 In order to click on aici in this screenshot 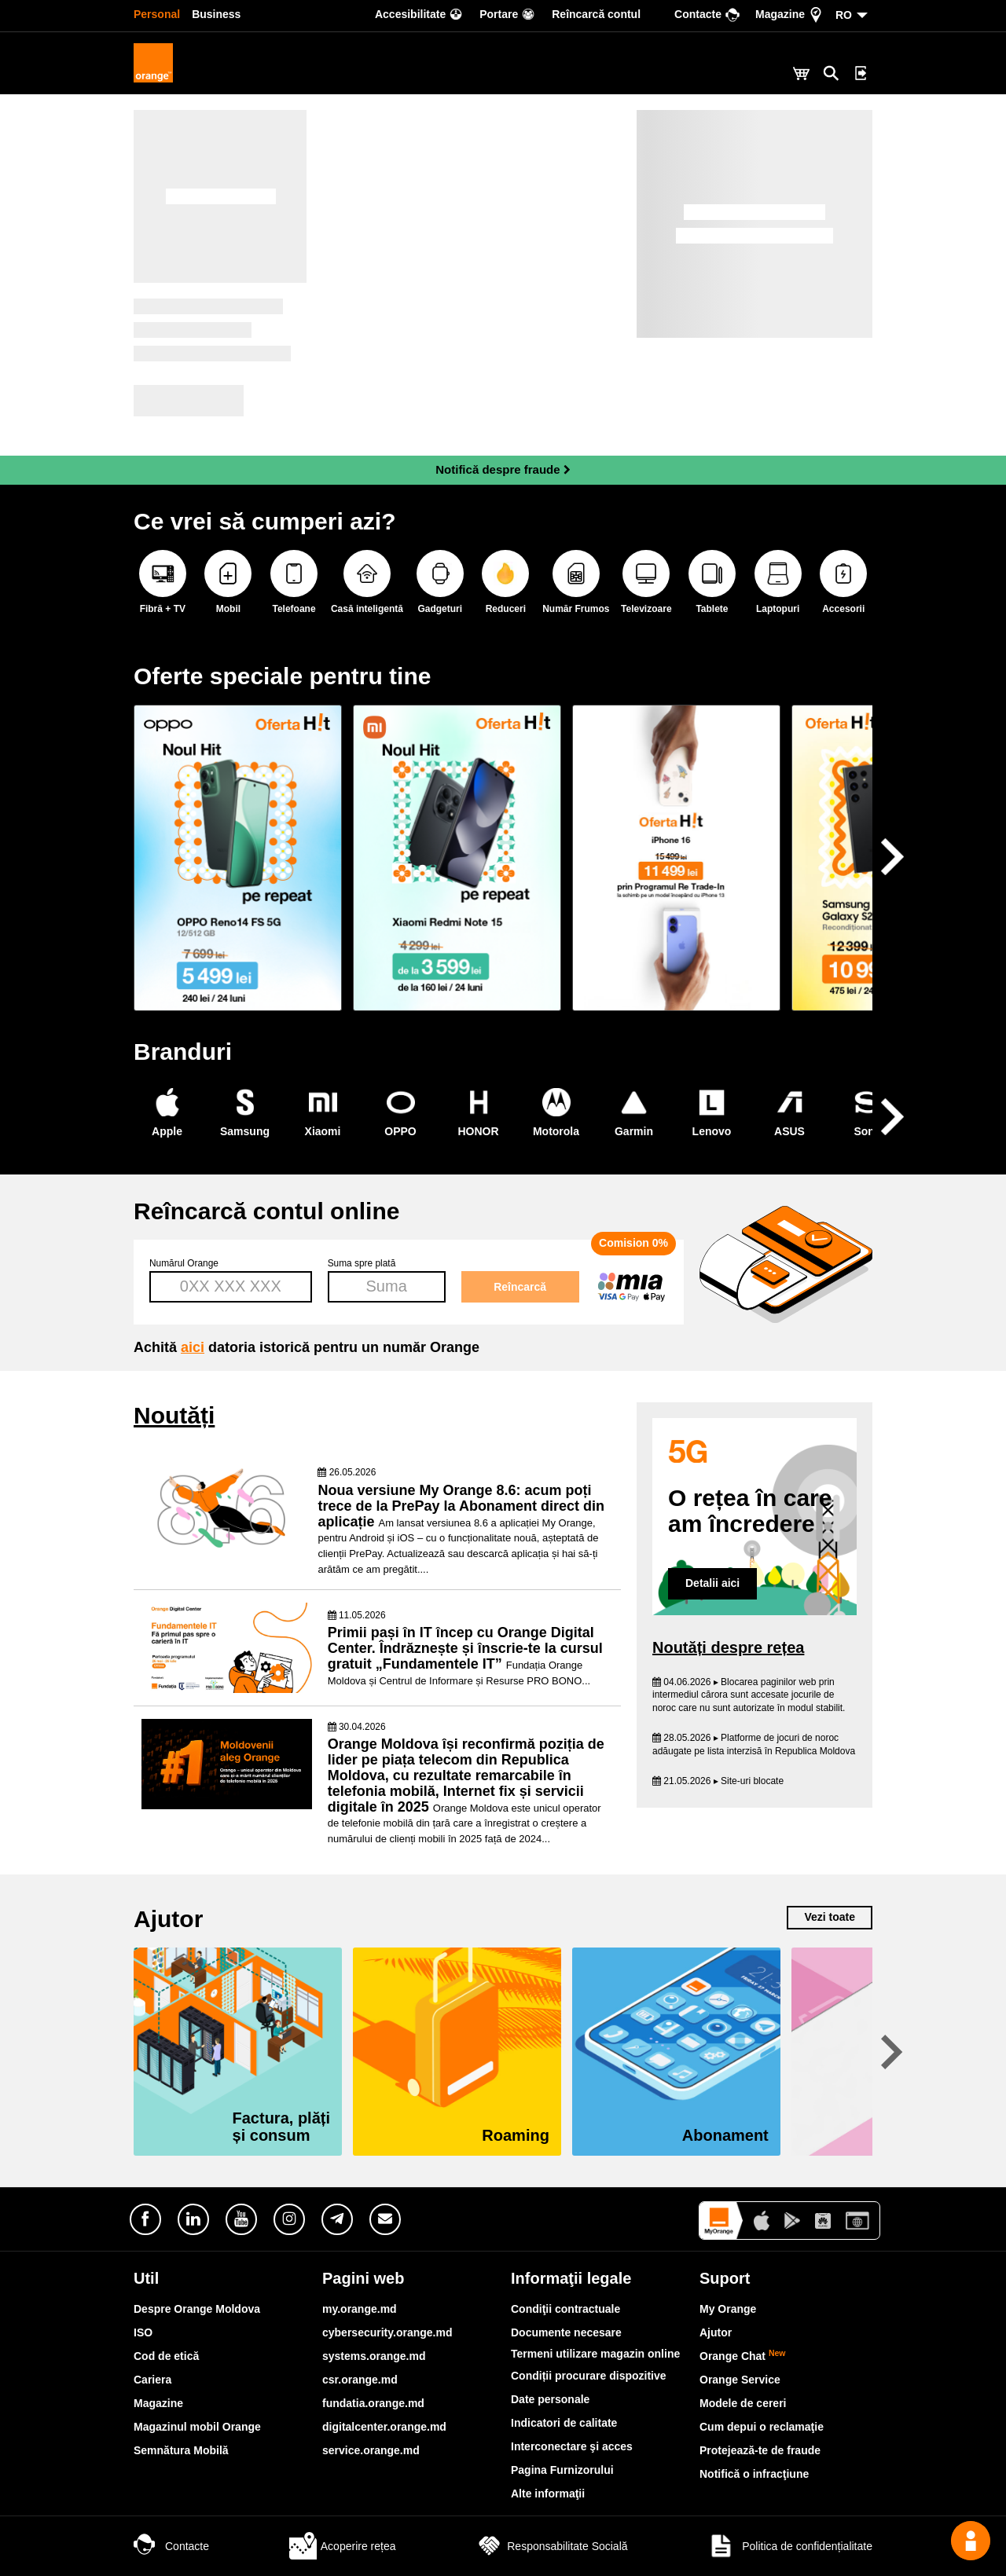, I will do `click(192, 1347)`.